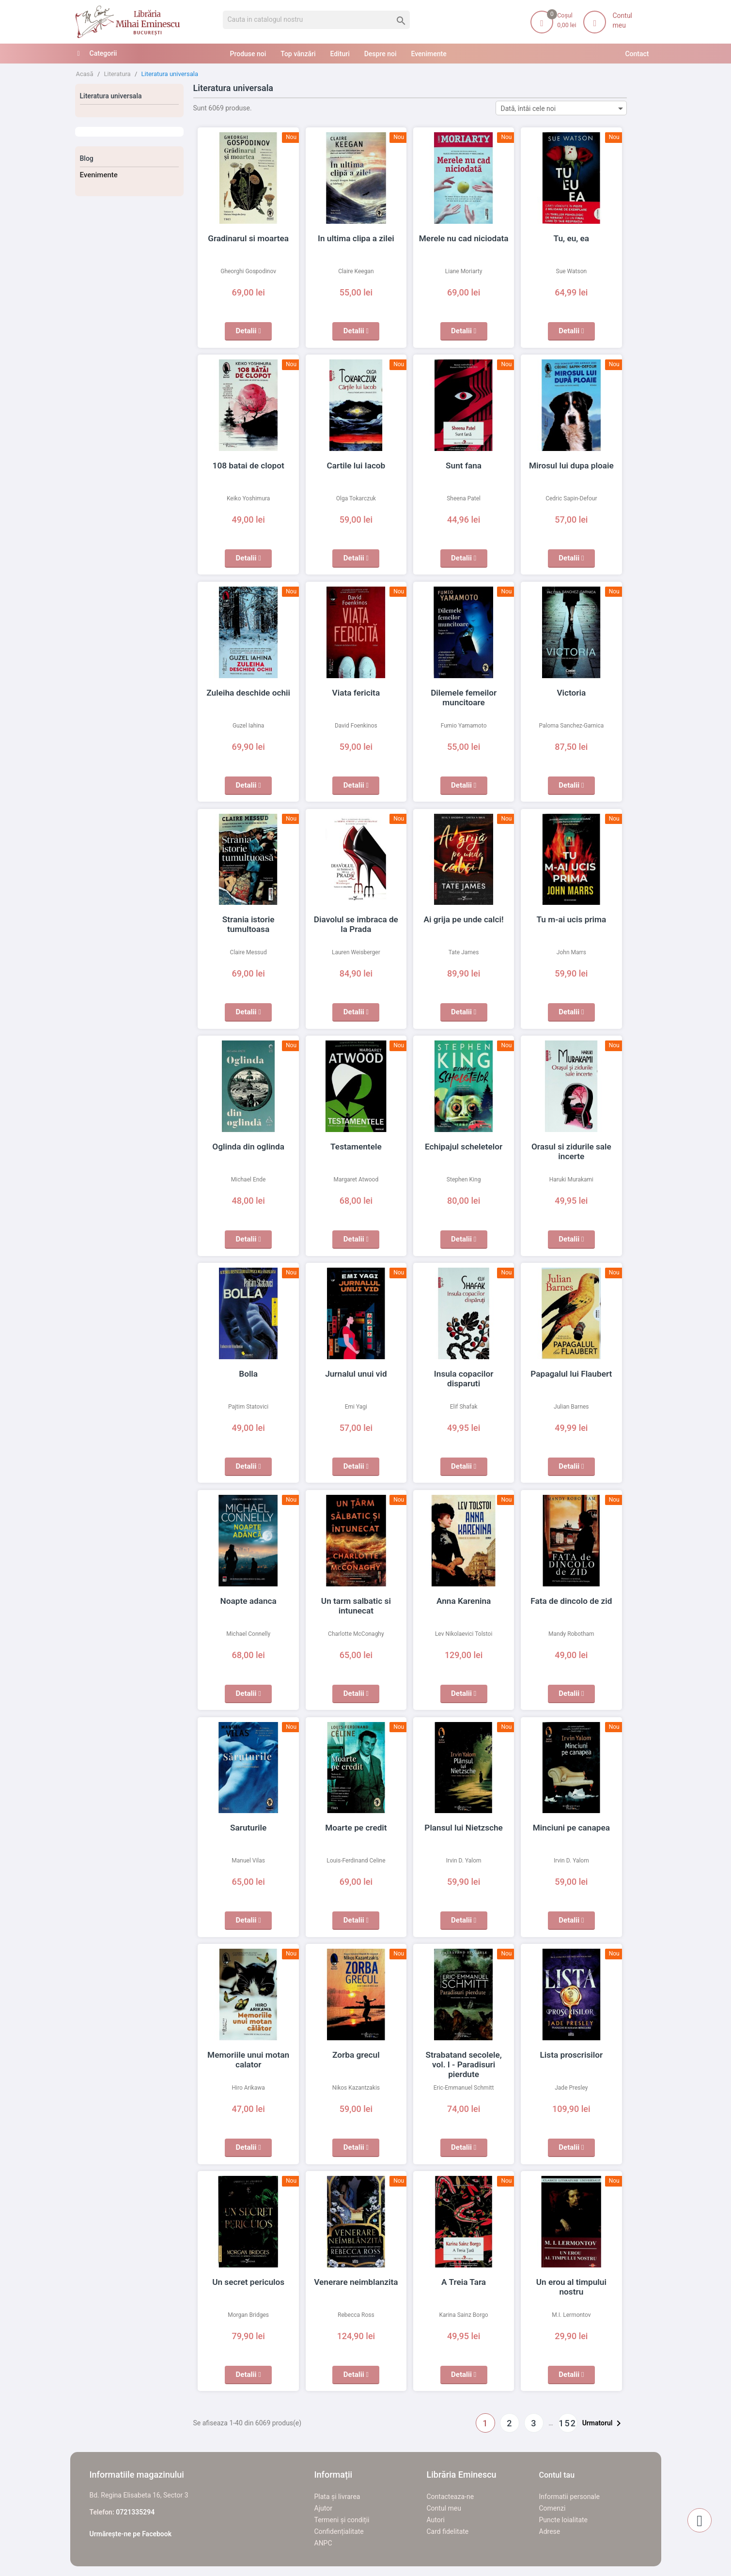  What do you see at coordinates (549, 2531) in the screenshot?
I see `Adrese` at bounding box center [549, 2531].